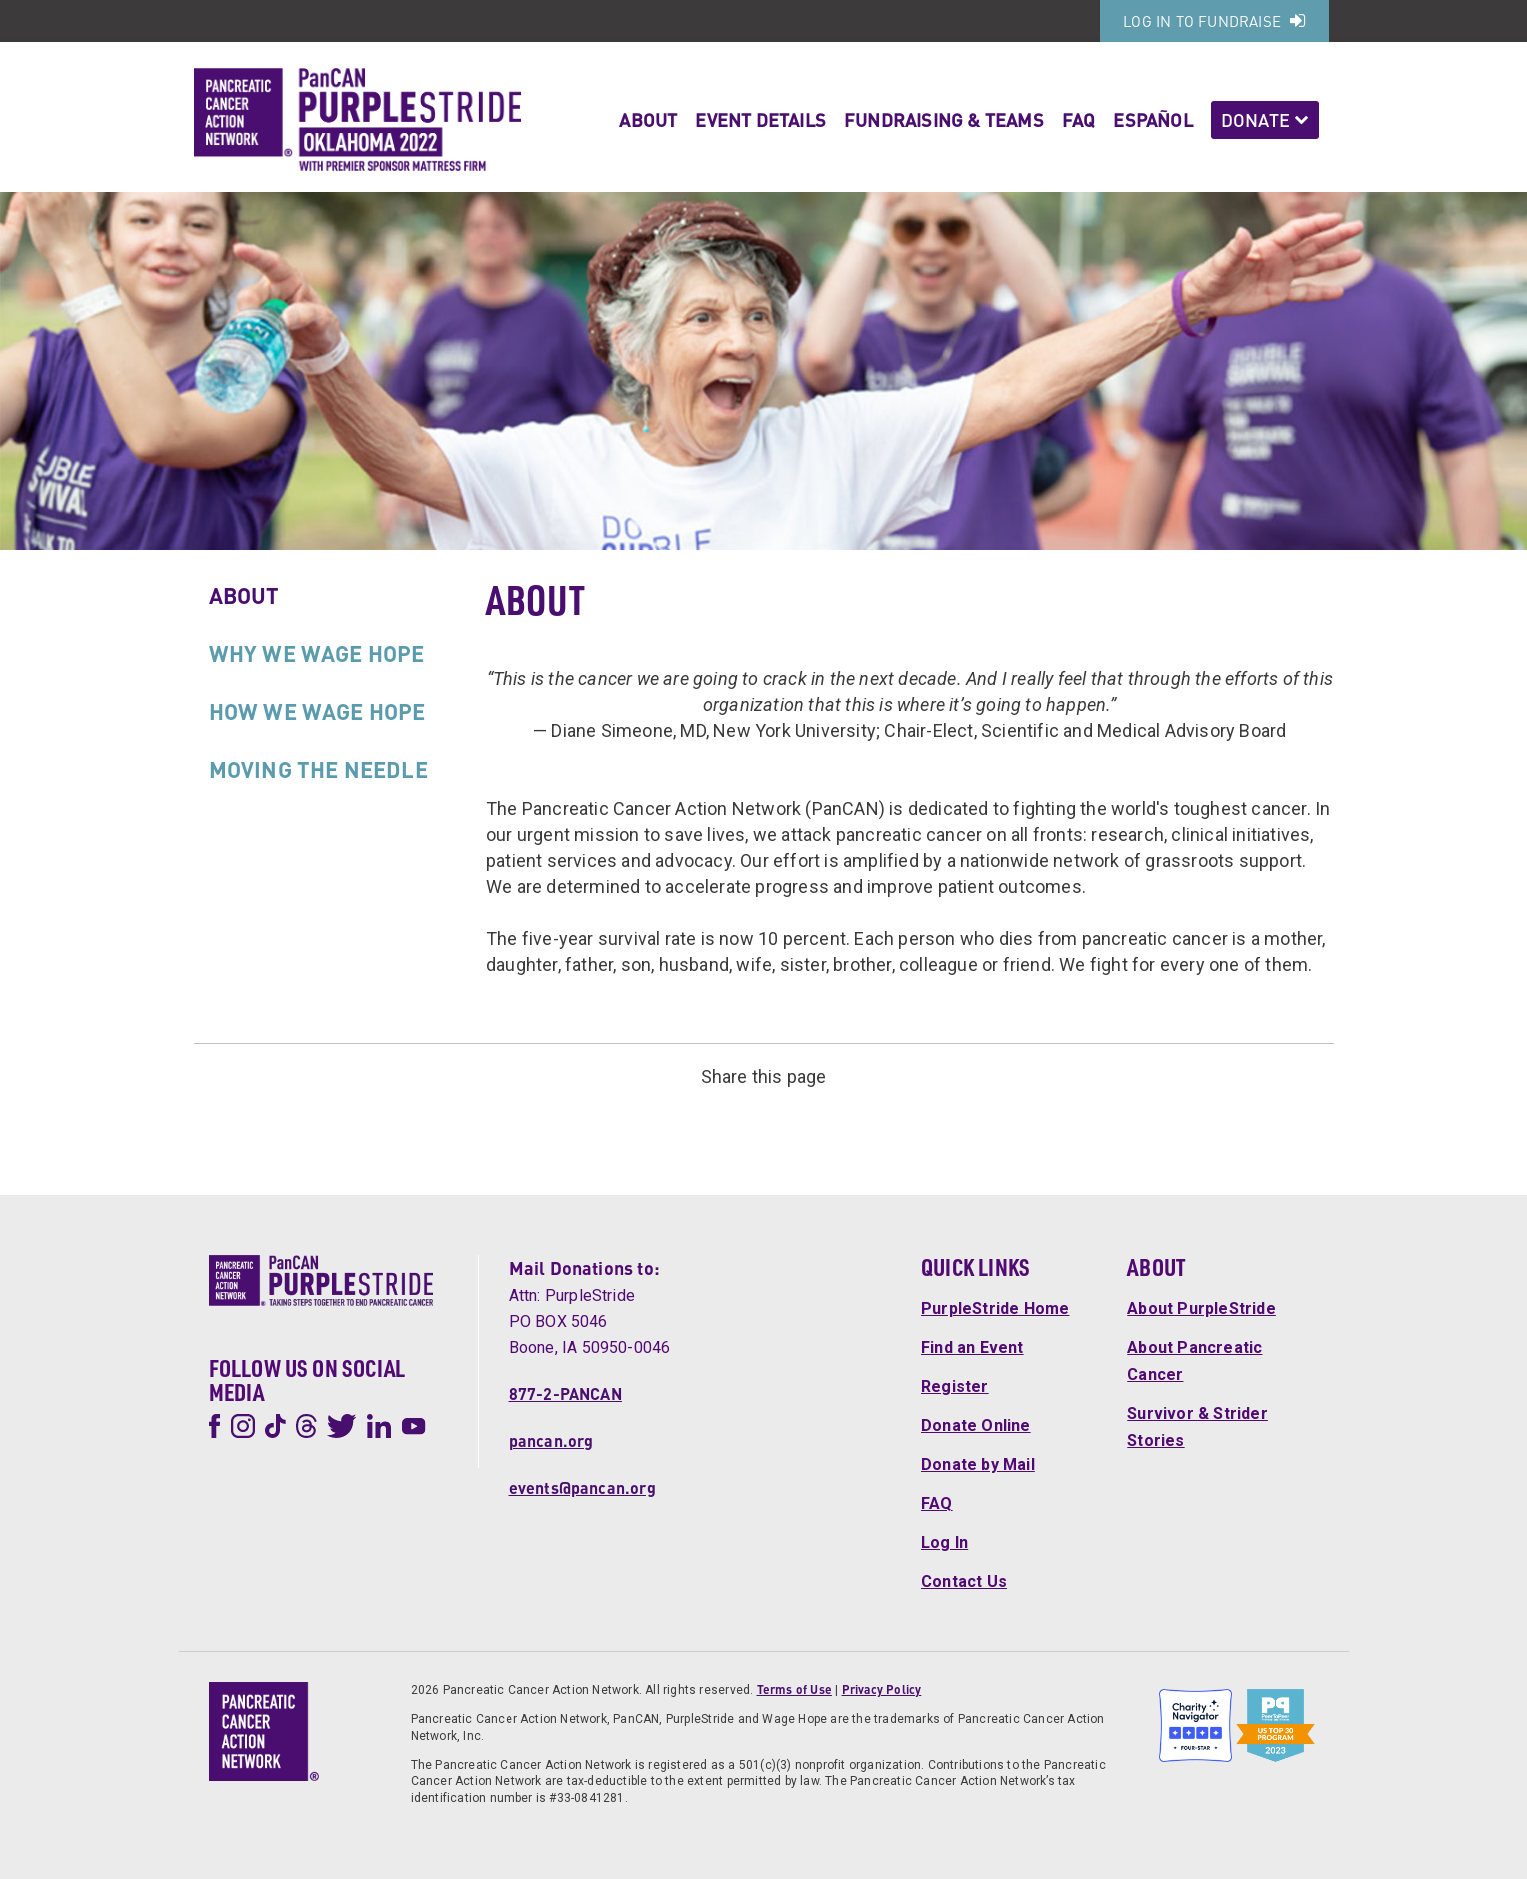  What do you see at coordinates (318, 769) in the screenshot?
I see `Moving the Needle [tab]` at bounding box center [318, 769].